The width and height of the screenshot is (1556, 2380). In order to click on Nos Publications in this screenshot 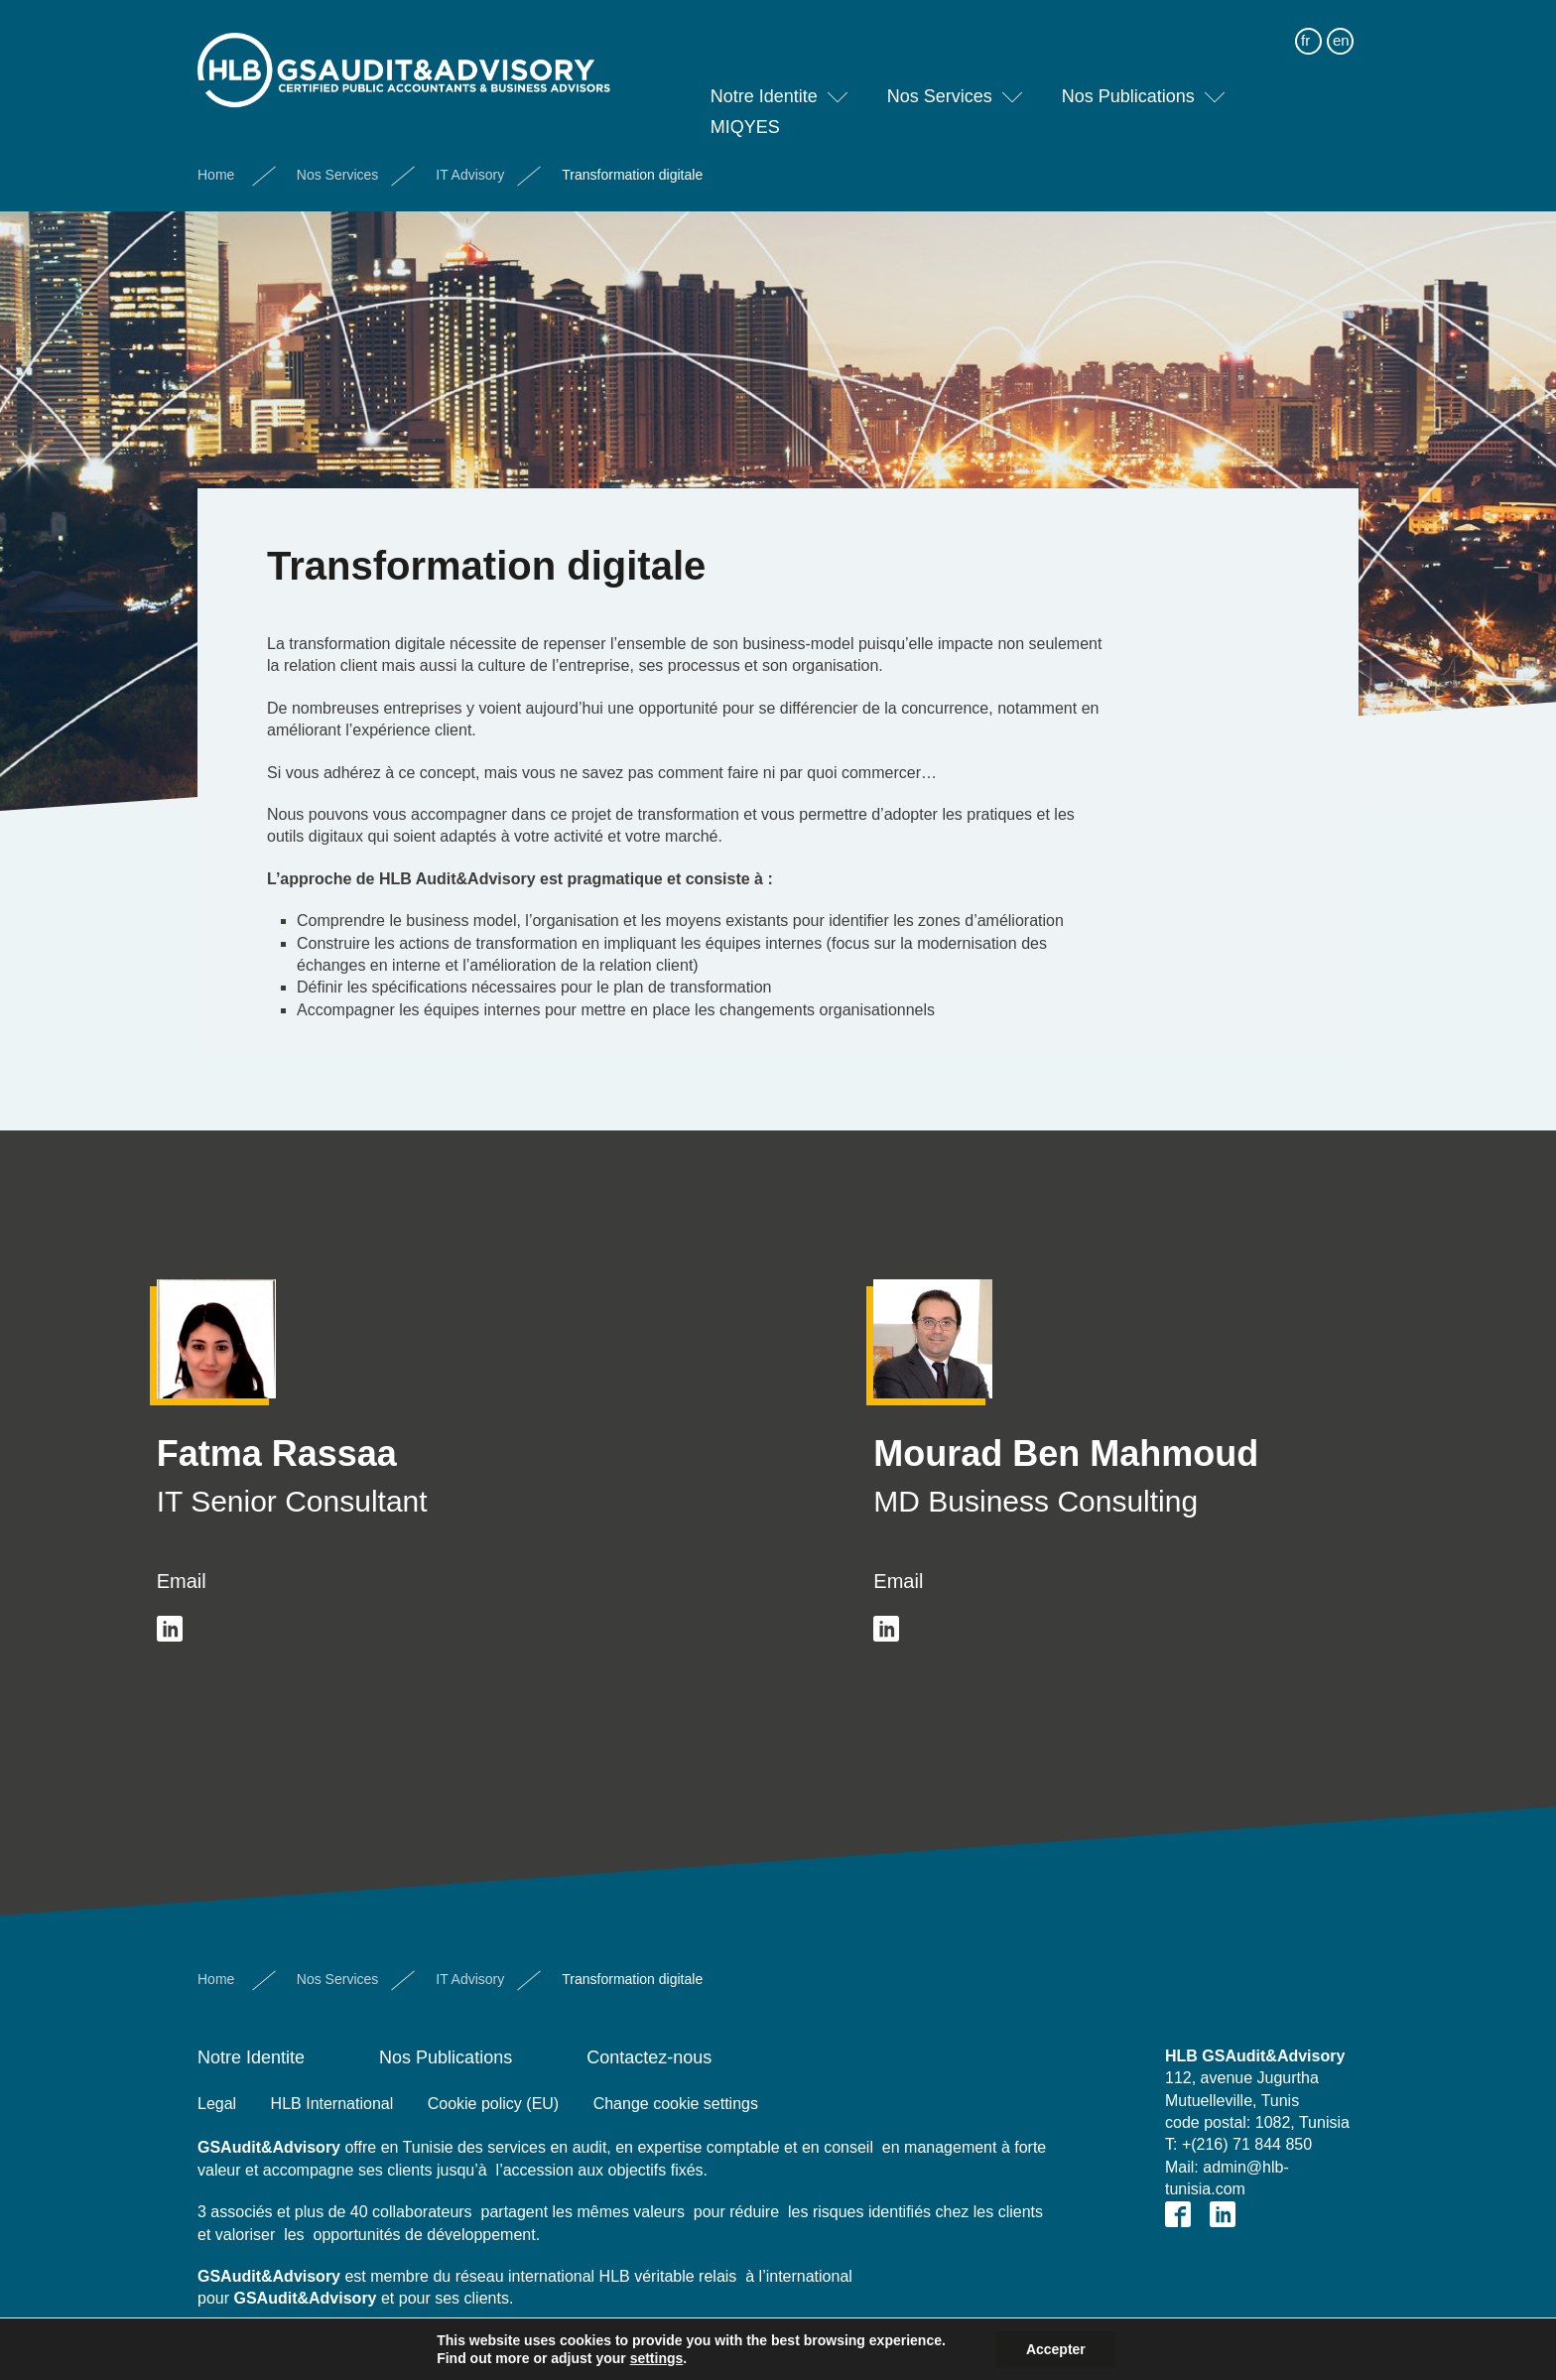, I will do `click(1128, 83)`.